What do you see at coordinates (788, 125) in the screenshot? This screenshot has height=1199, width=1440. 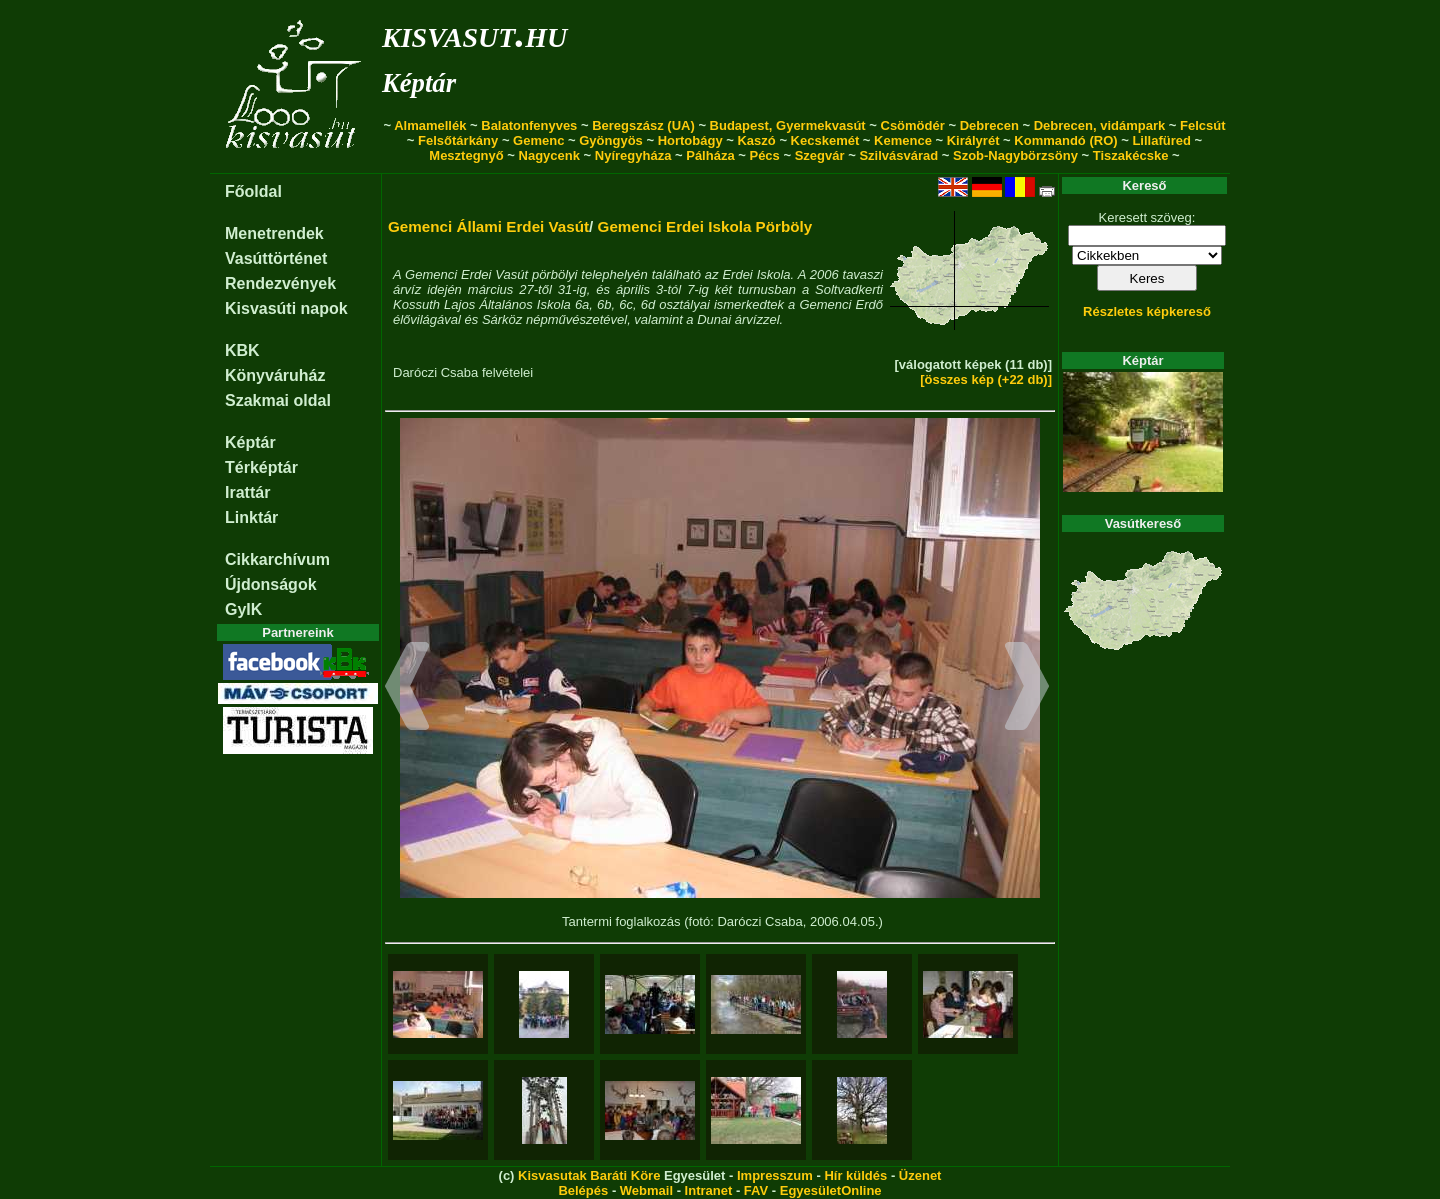 I see `Budapest, Gyermekvasút` at bounding box center [788, 125].